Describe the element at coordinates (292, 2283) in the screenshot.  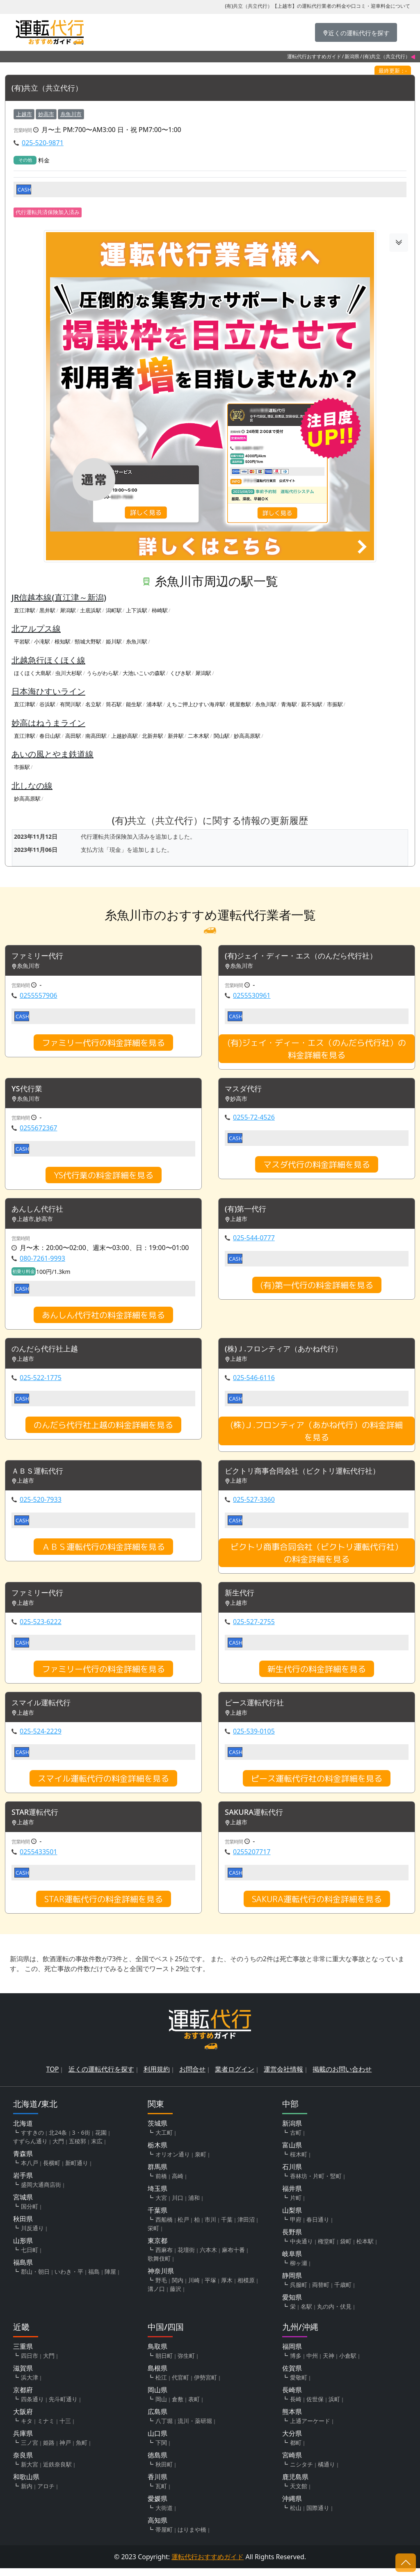
I see `静岡県` at that location.